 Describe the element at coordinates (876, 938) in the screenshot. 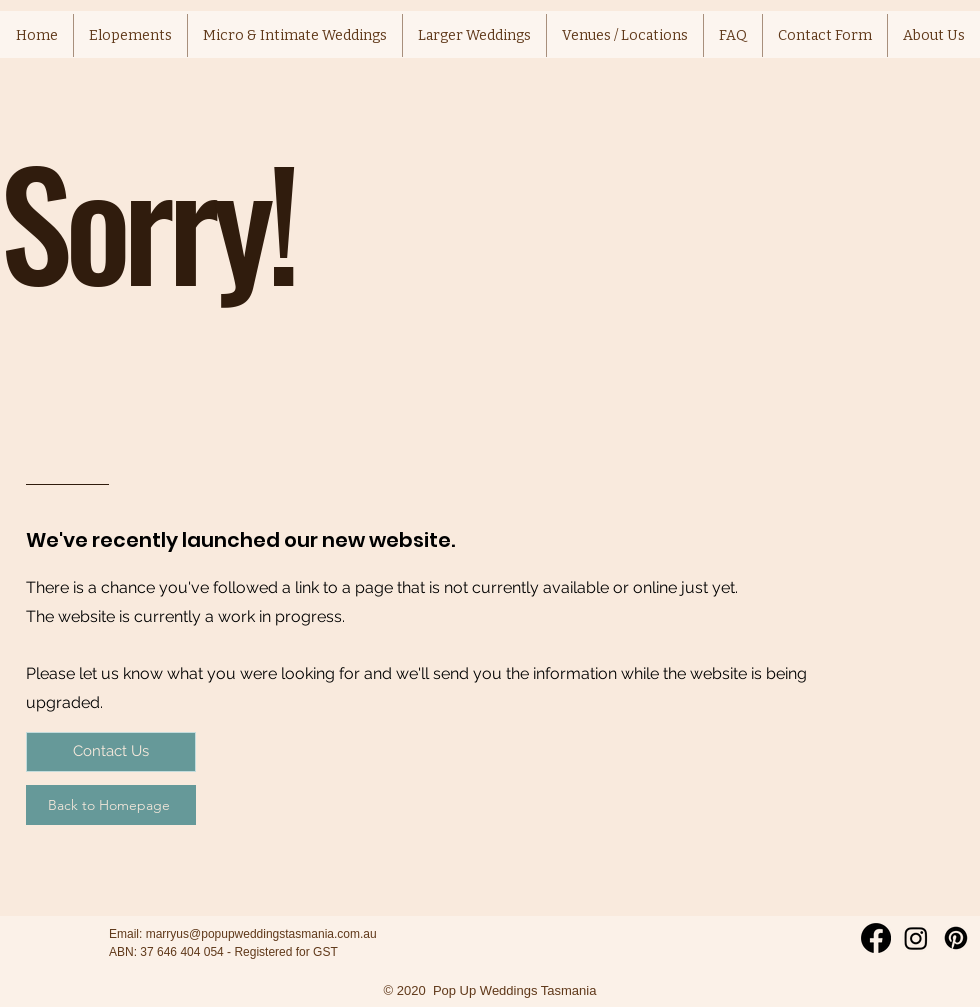

I see `[Facebook]` at that location.